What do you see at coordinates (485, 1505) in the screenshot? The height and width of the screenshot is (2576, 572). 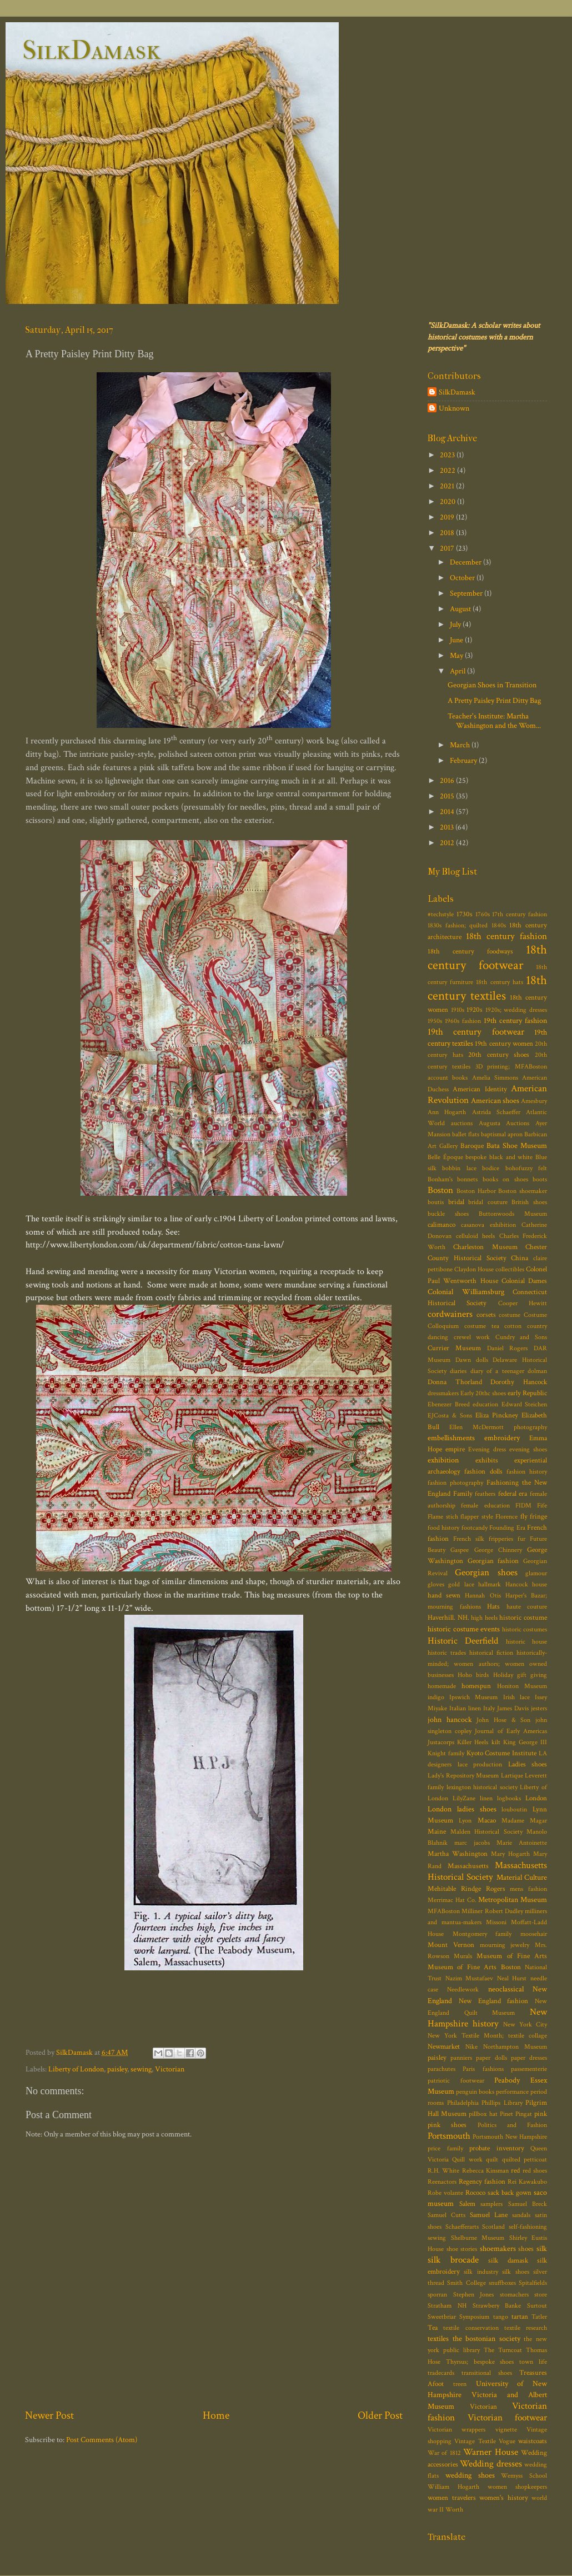 I see `female education` at bounding box center [485, 1505].